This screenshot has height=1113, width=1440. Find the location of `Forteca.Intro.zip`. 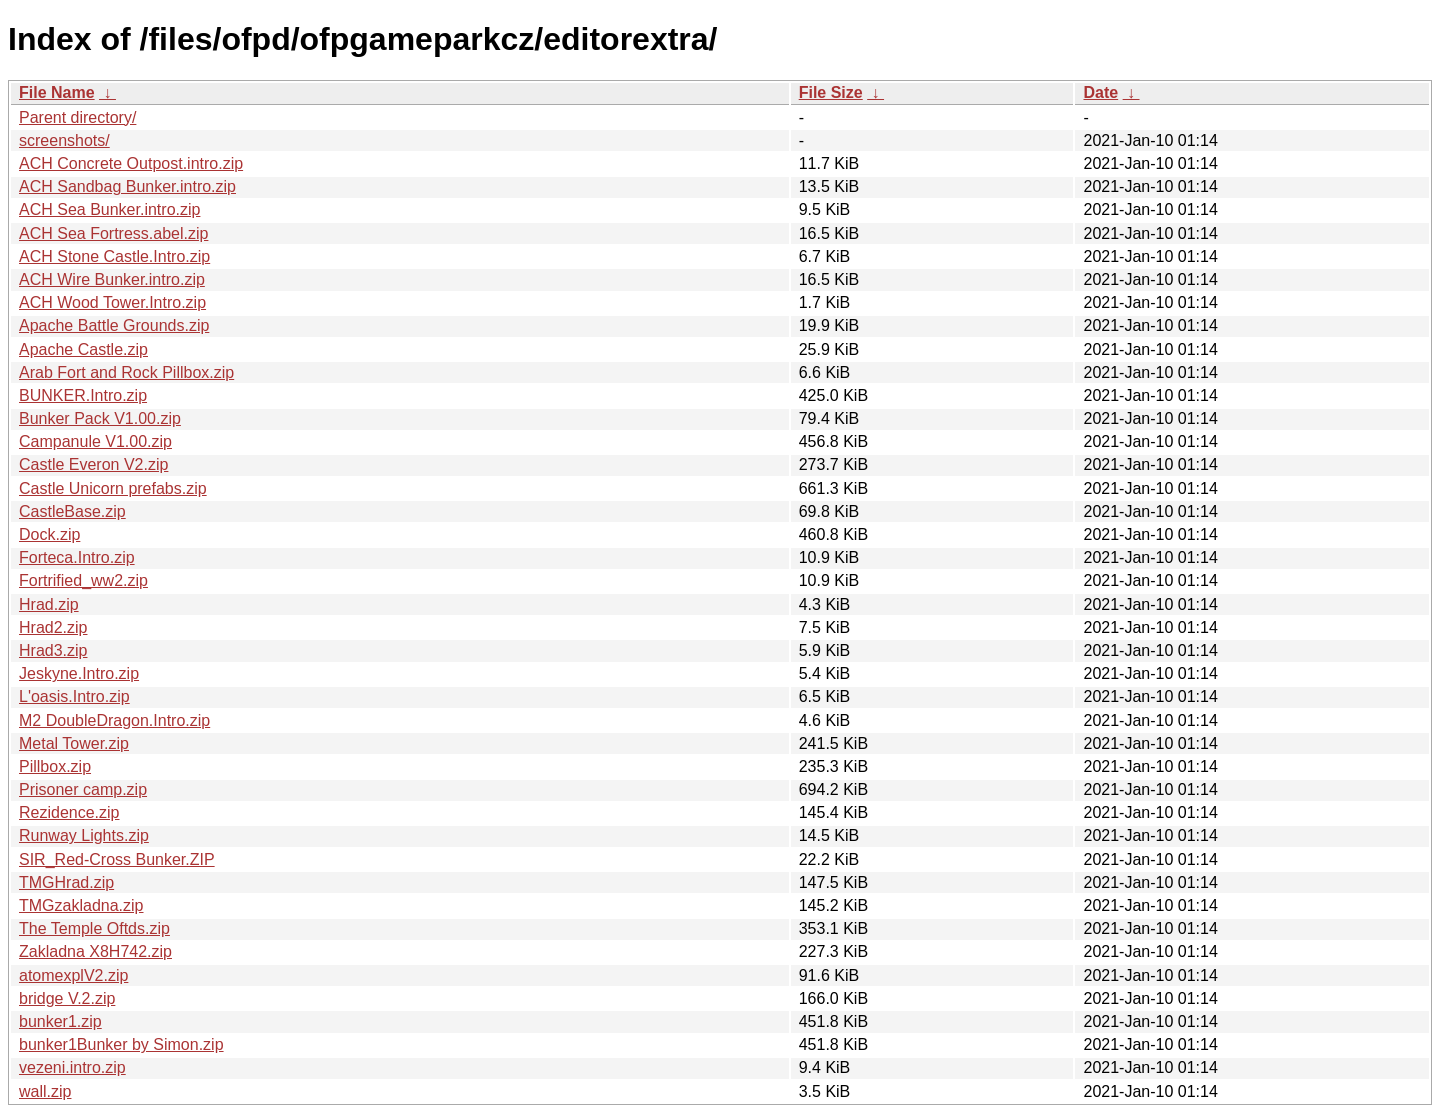

Forteca.Intro.zip is located at coordinates (77, 557).